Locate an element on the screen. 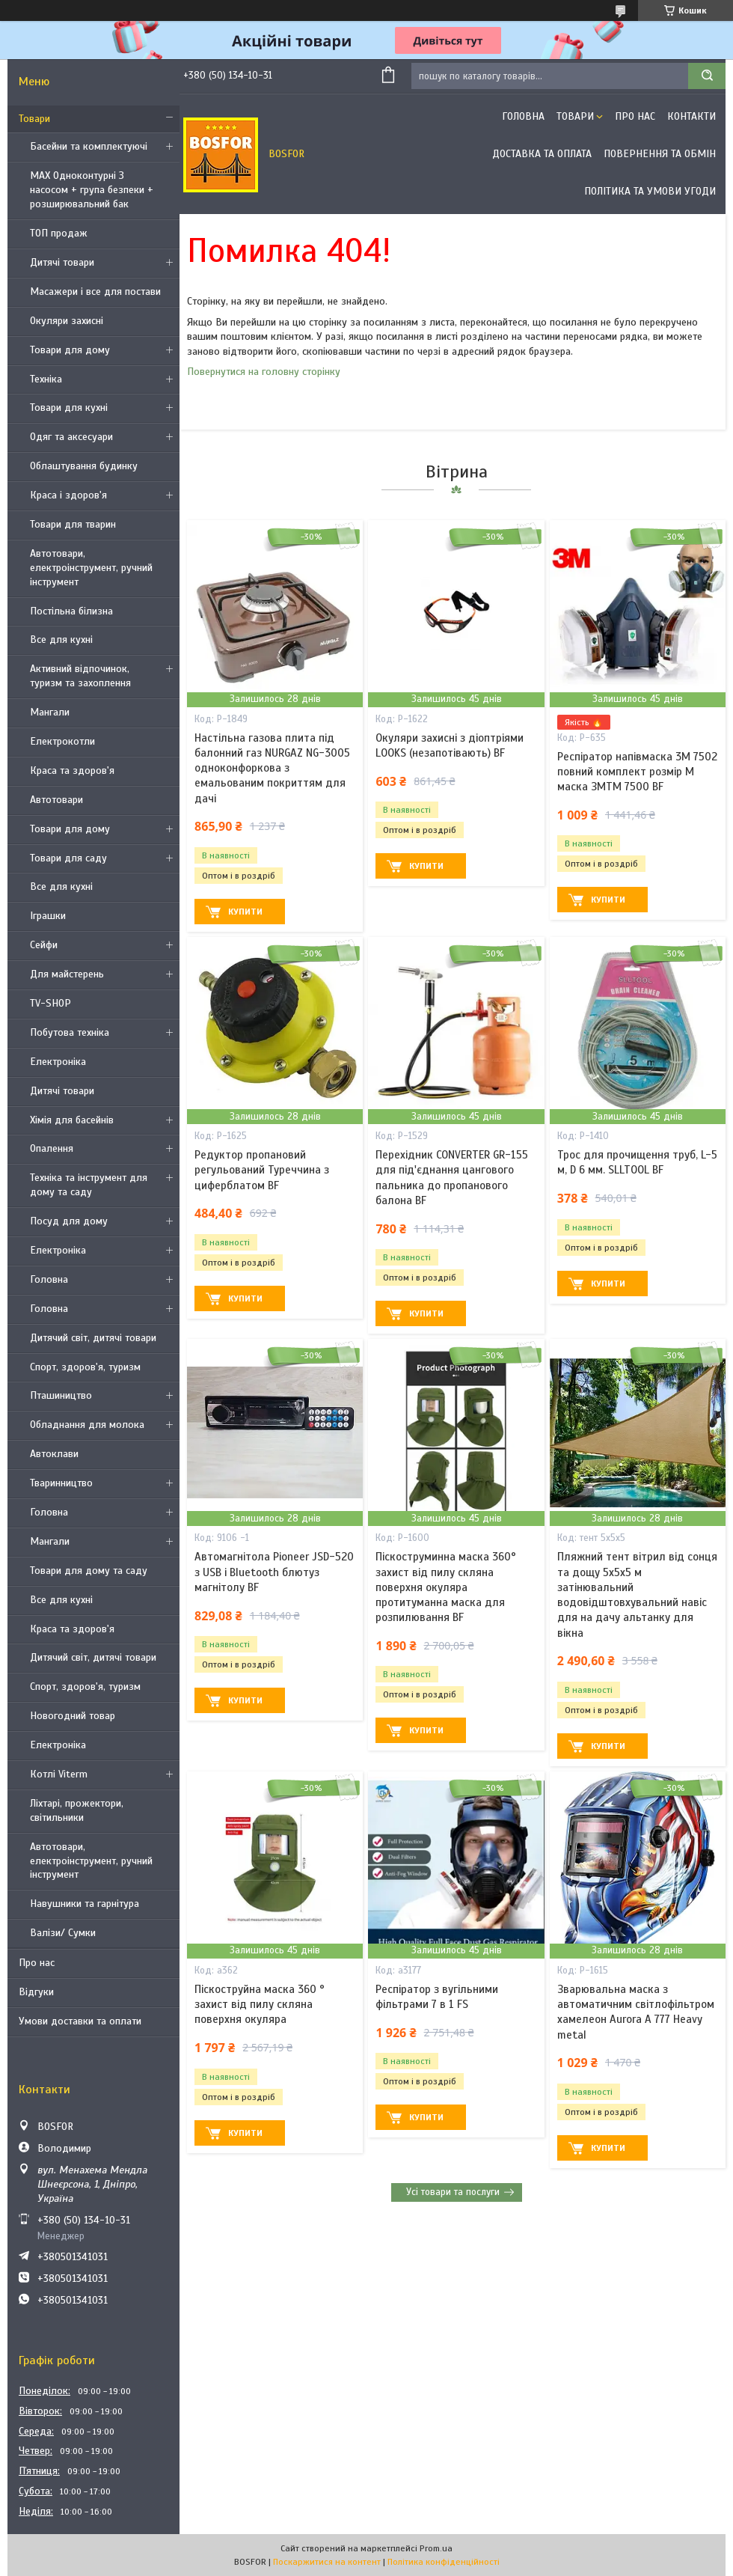  Тваринництво is located at coordinates (61, 1483).